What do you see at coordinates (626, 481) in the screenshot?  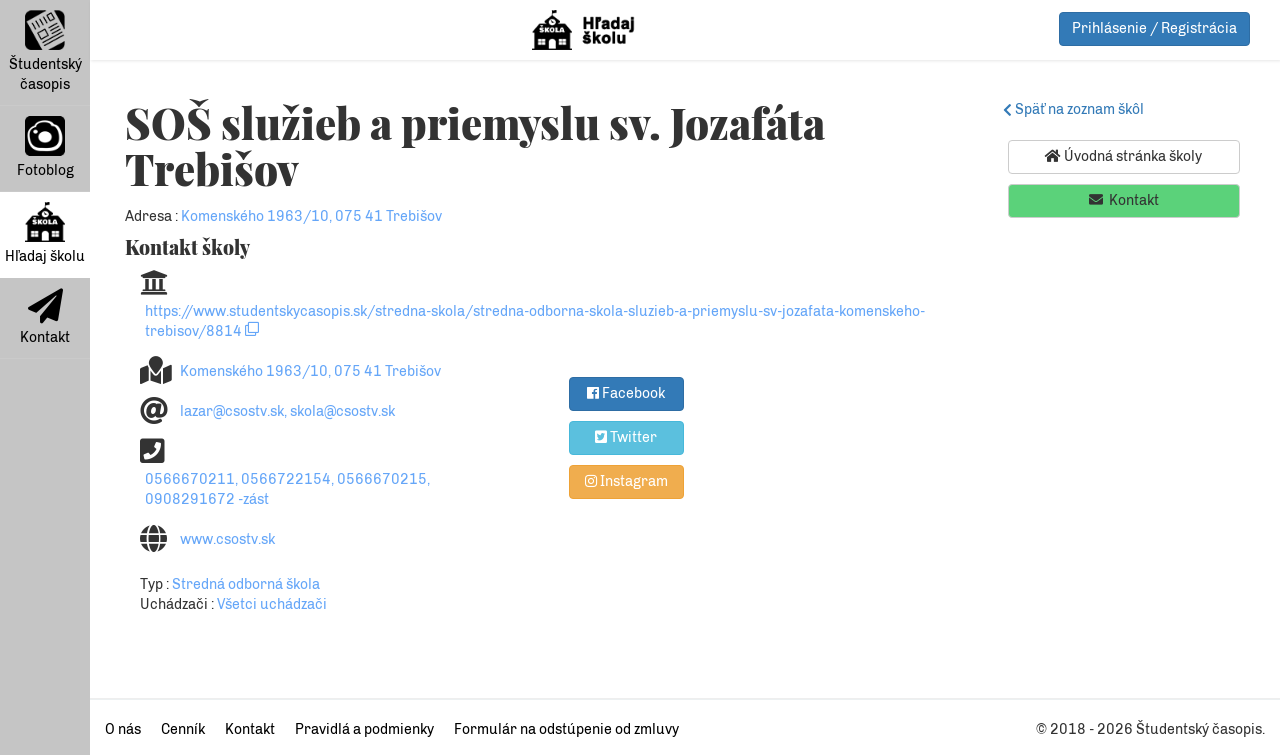 I see `Instagram` at bounding box center [626, 481].